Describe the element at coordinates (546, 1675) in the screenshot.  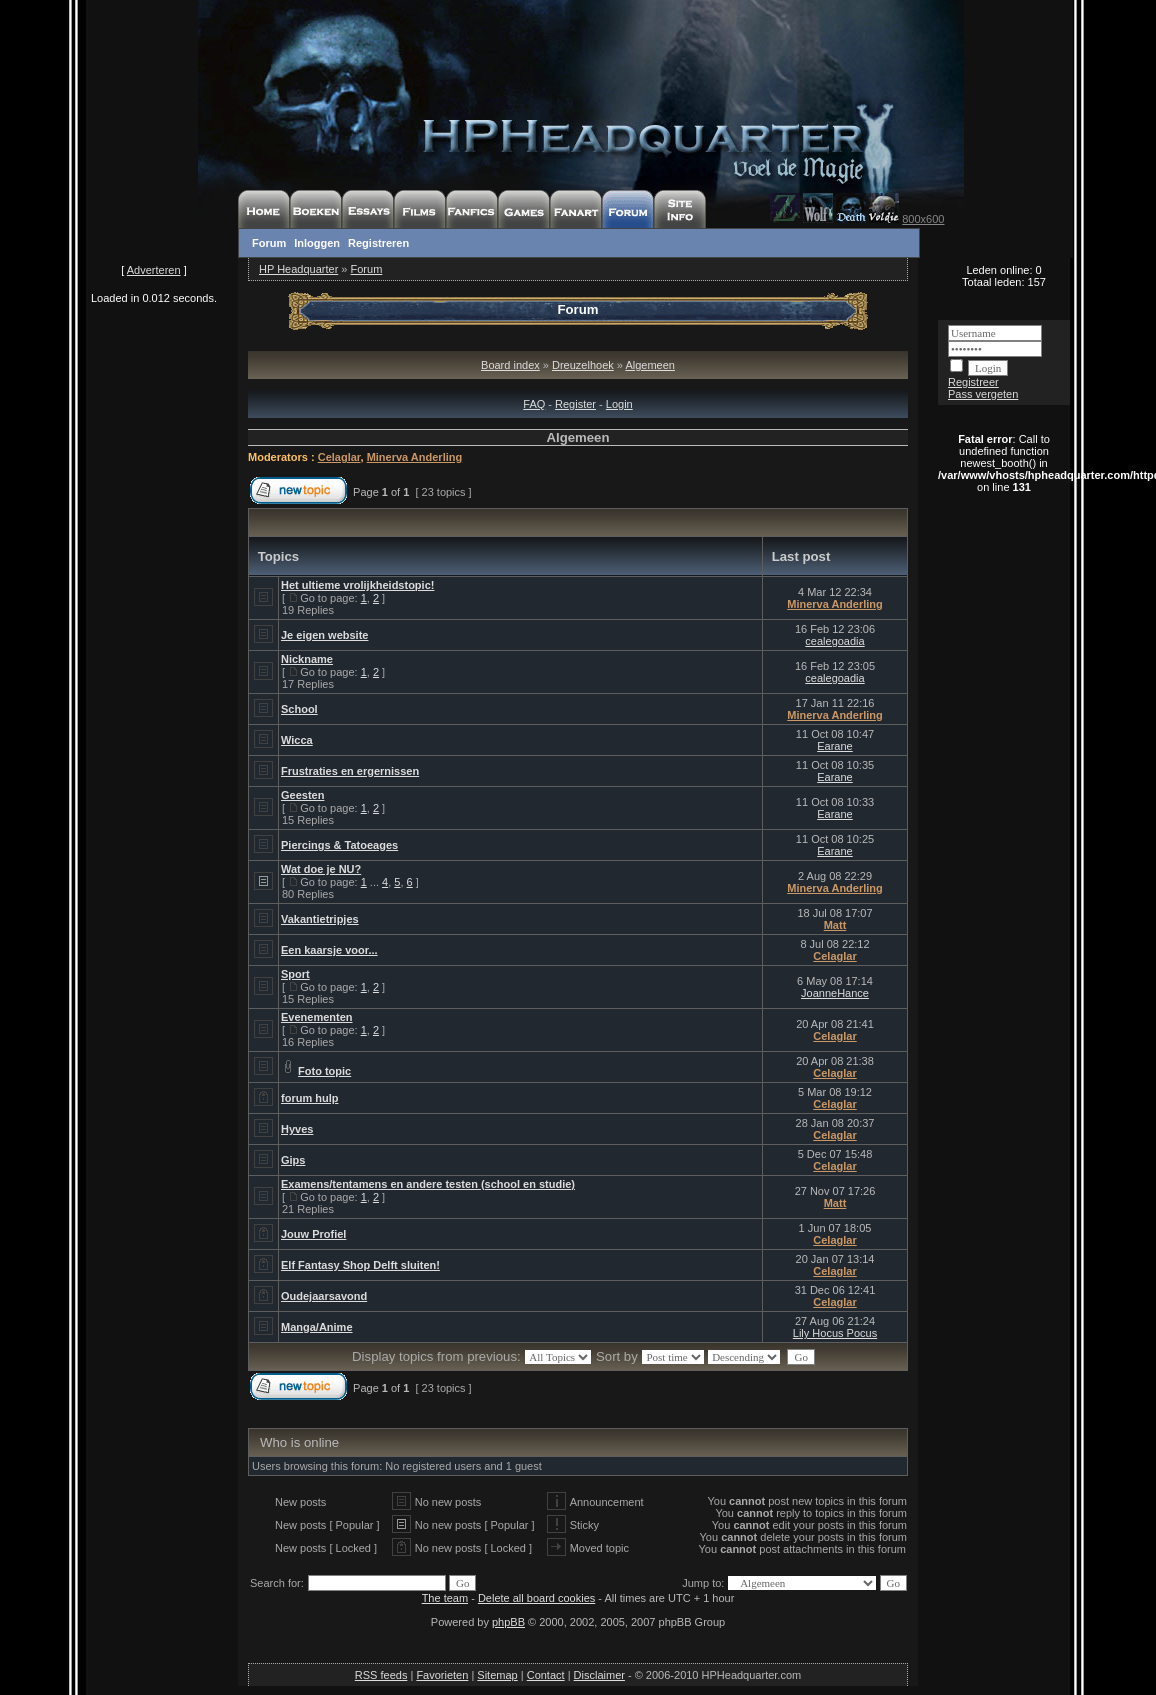
I see `Contact` at that location.